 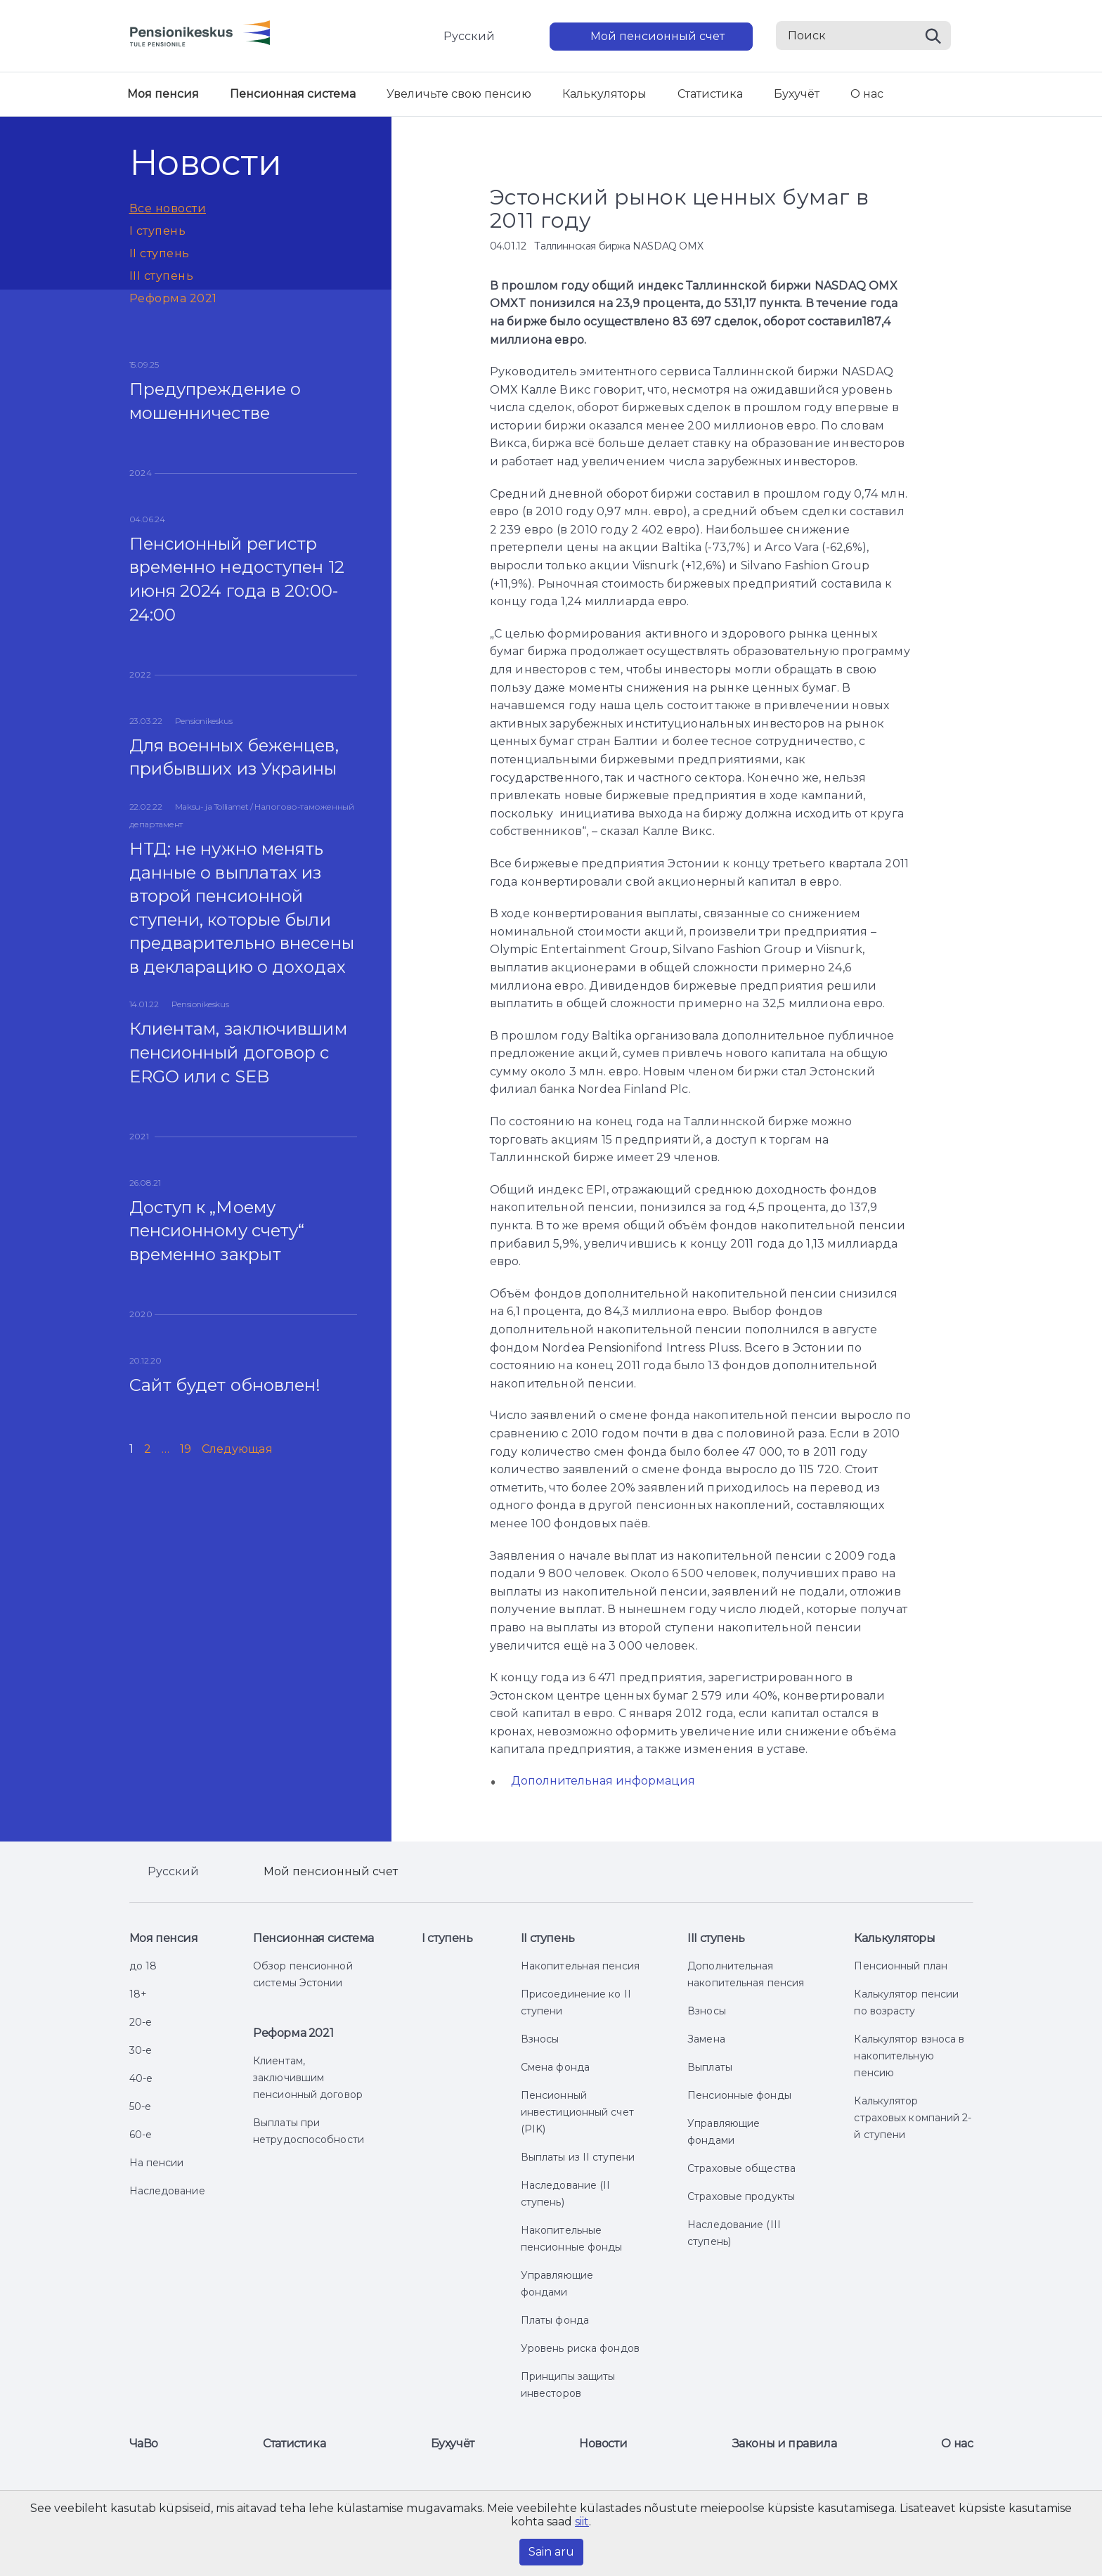 I want to click on Выплаты, so click(x=709, y=2067).